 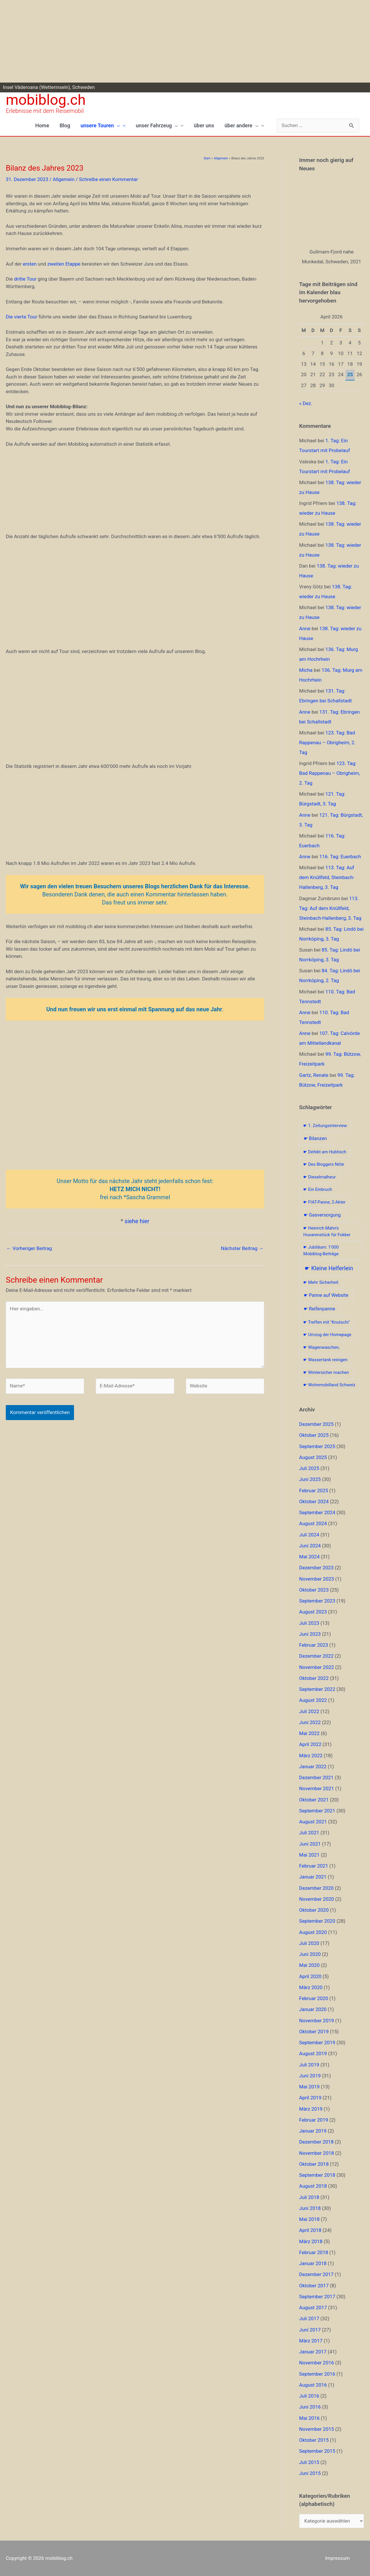 What do you see at coordinates (148, 1197) in the screenshot?
I see `Sascha Grammel` at bounding box center [148, 1197].